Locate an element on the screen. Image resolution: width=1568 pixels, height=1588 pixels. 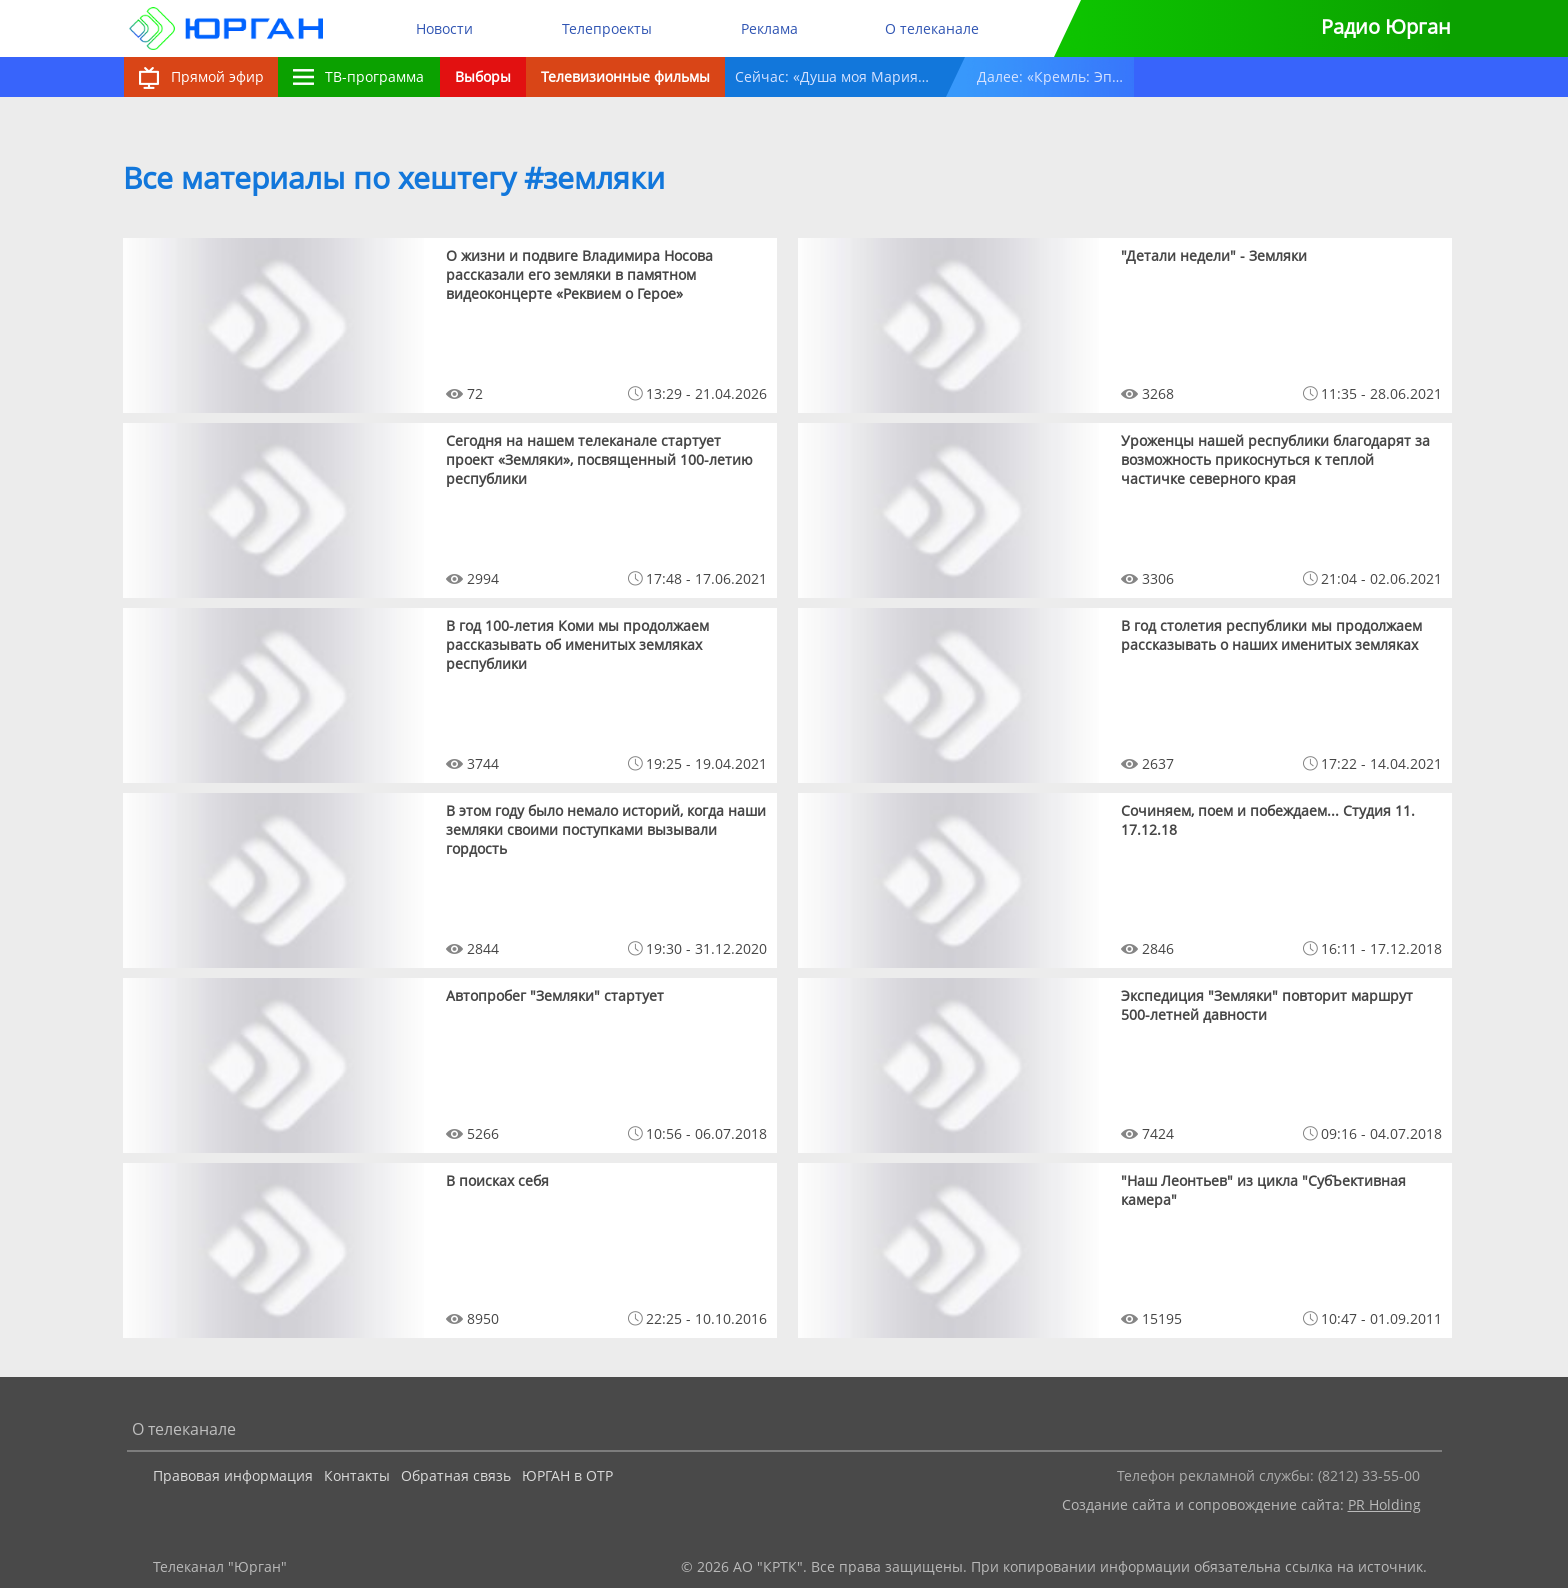
О телеканале is located at coordinates (932, 28).